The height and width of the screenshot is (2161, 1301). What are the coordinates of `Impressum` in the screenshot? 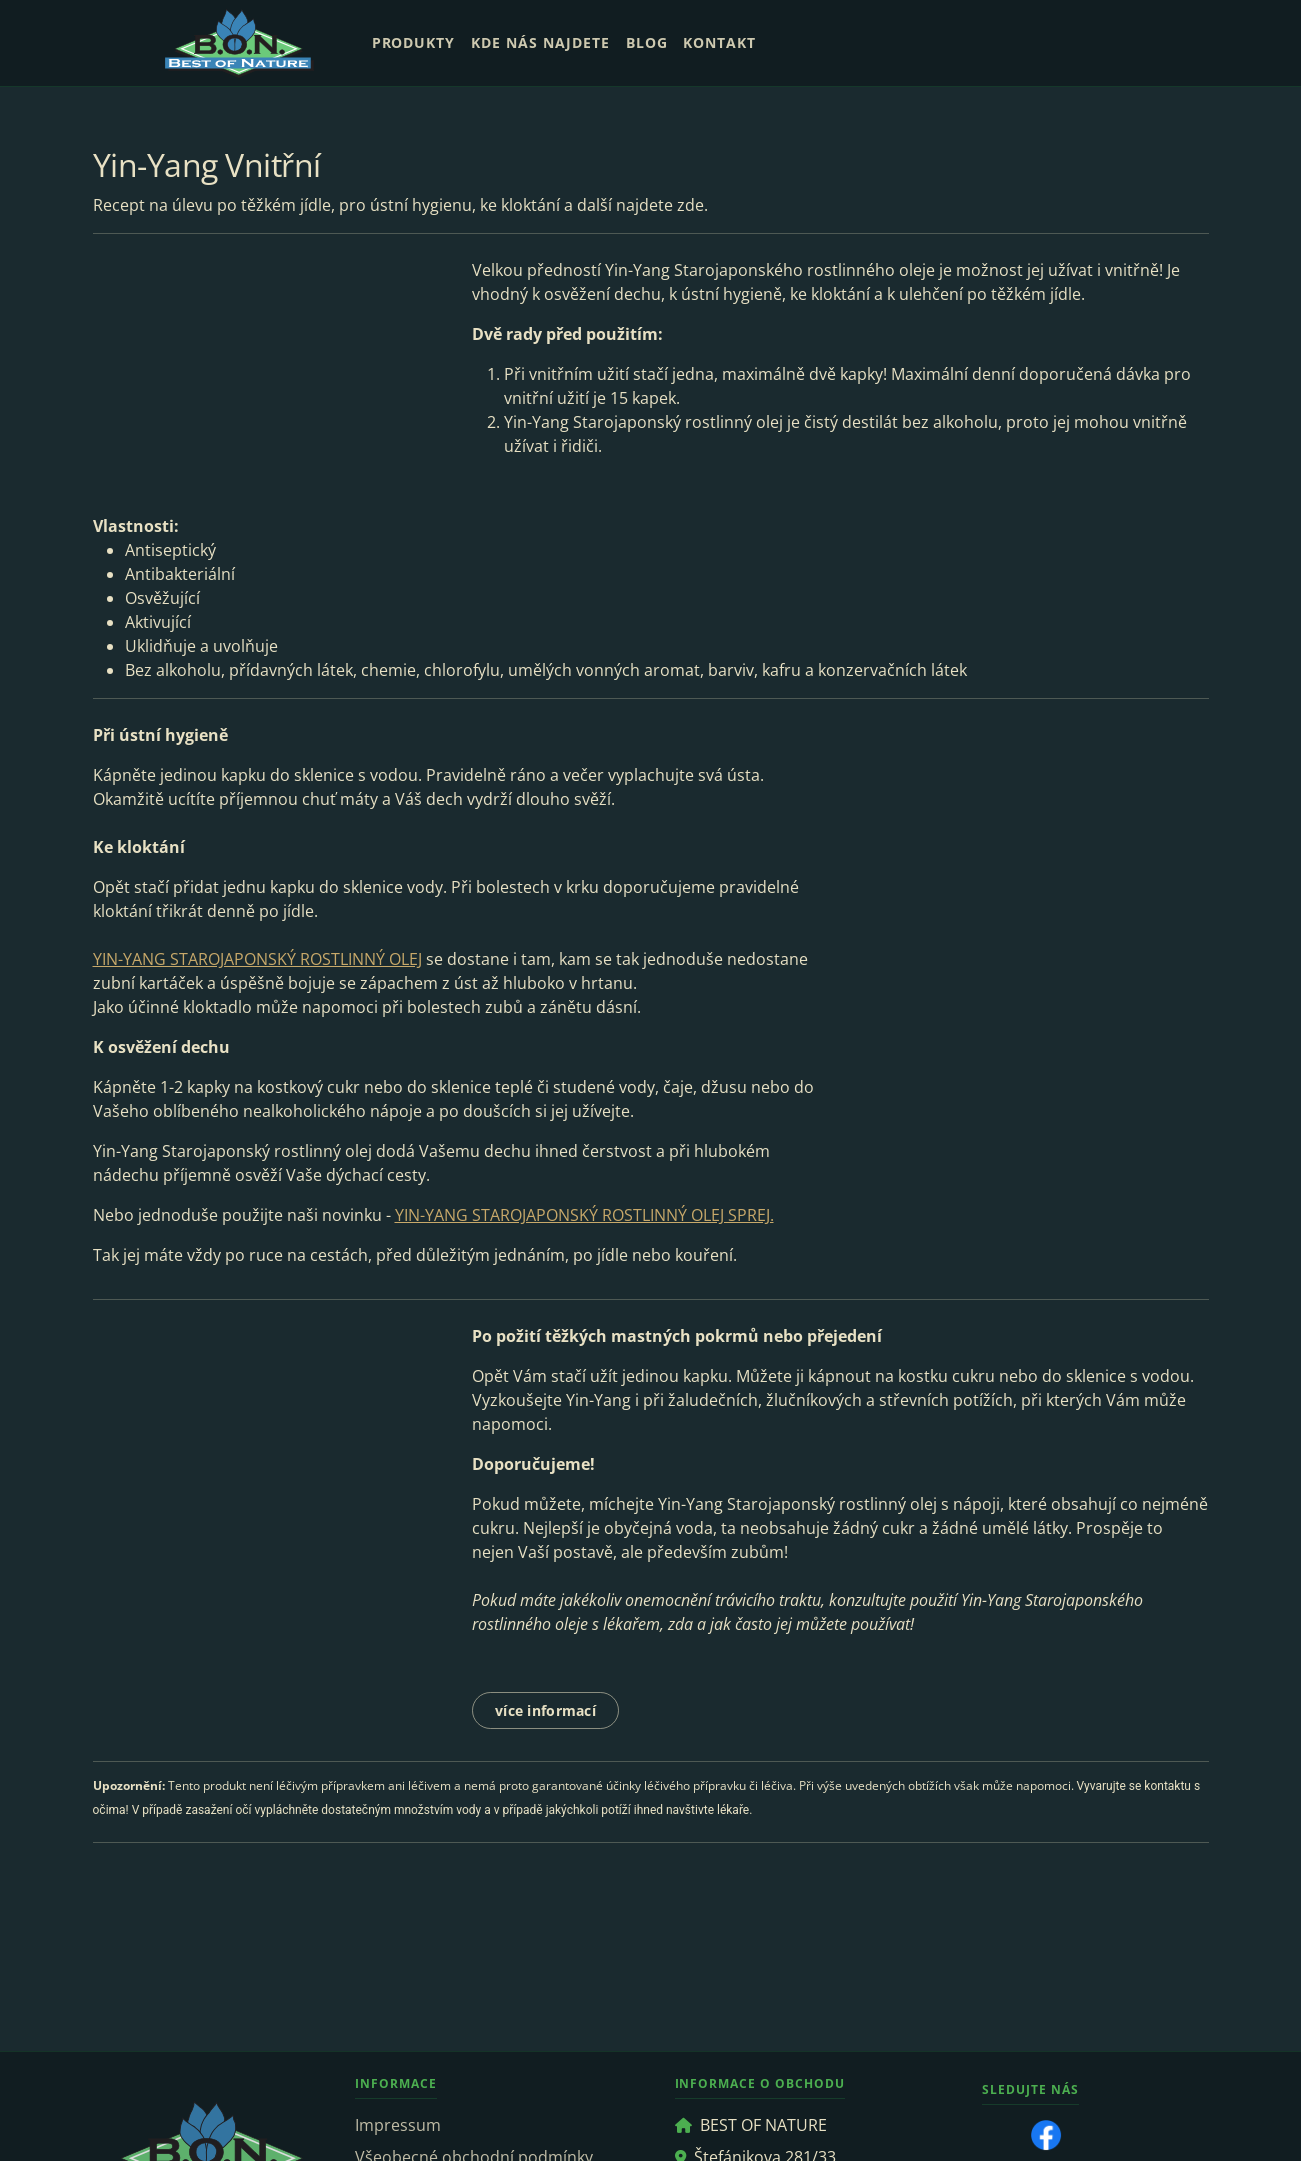 It's located at (398, 2125).